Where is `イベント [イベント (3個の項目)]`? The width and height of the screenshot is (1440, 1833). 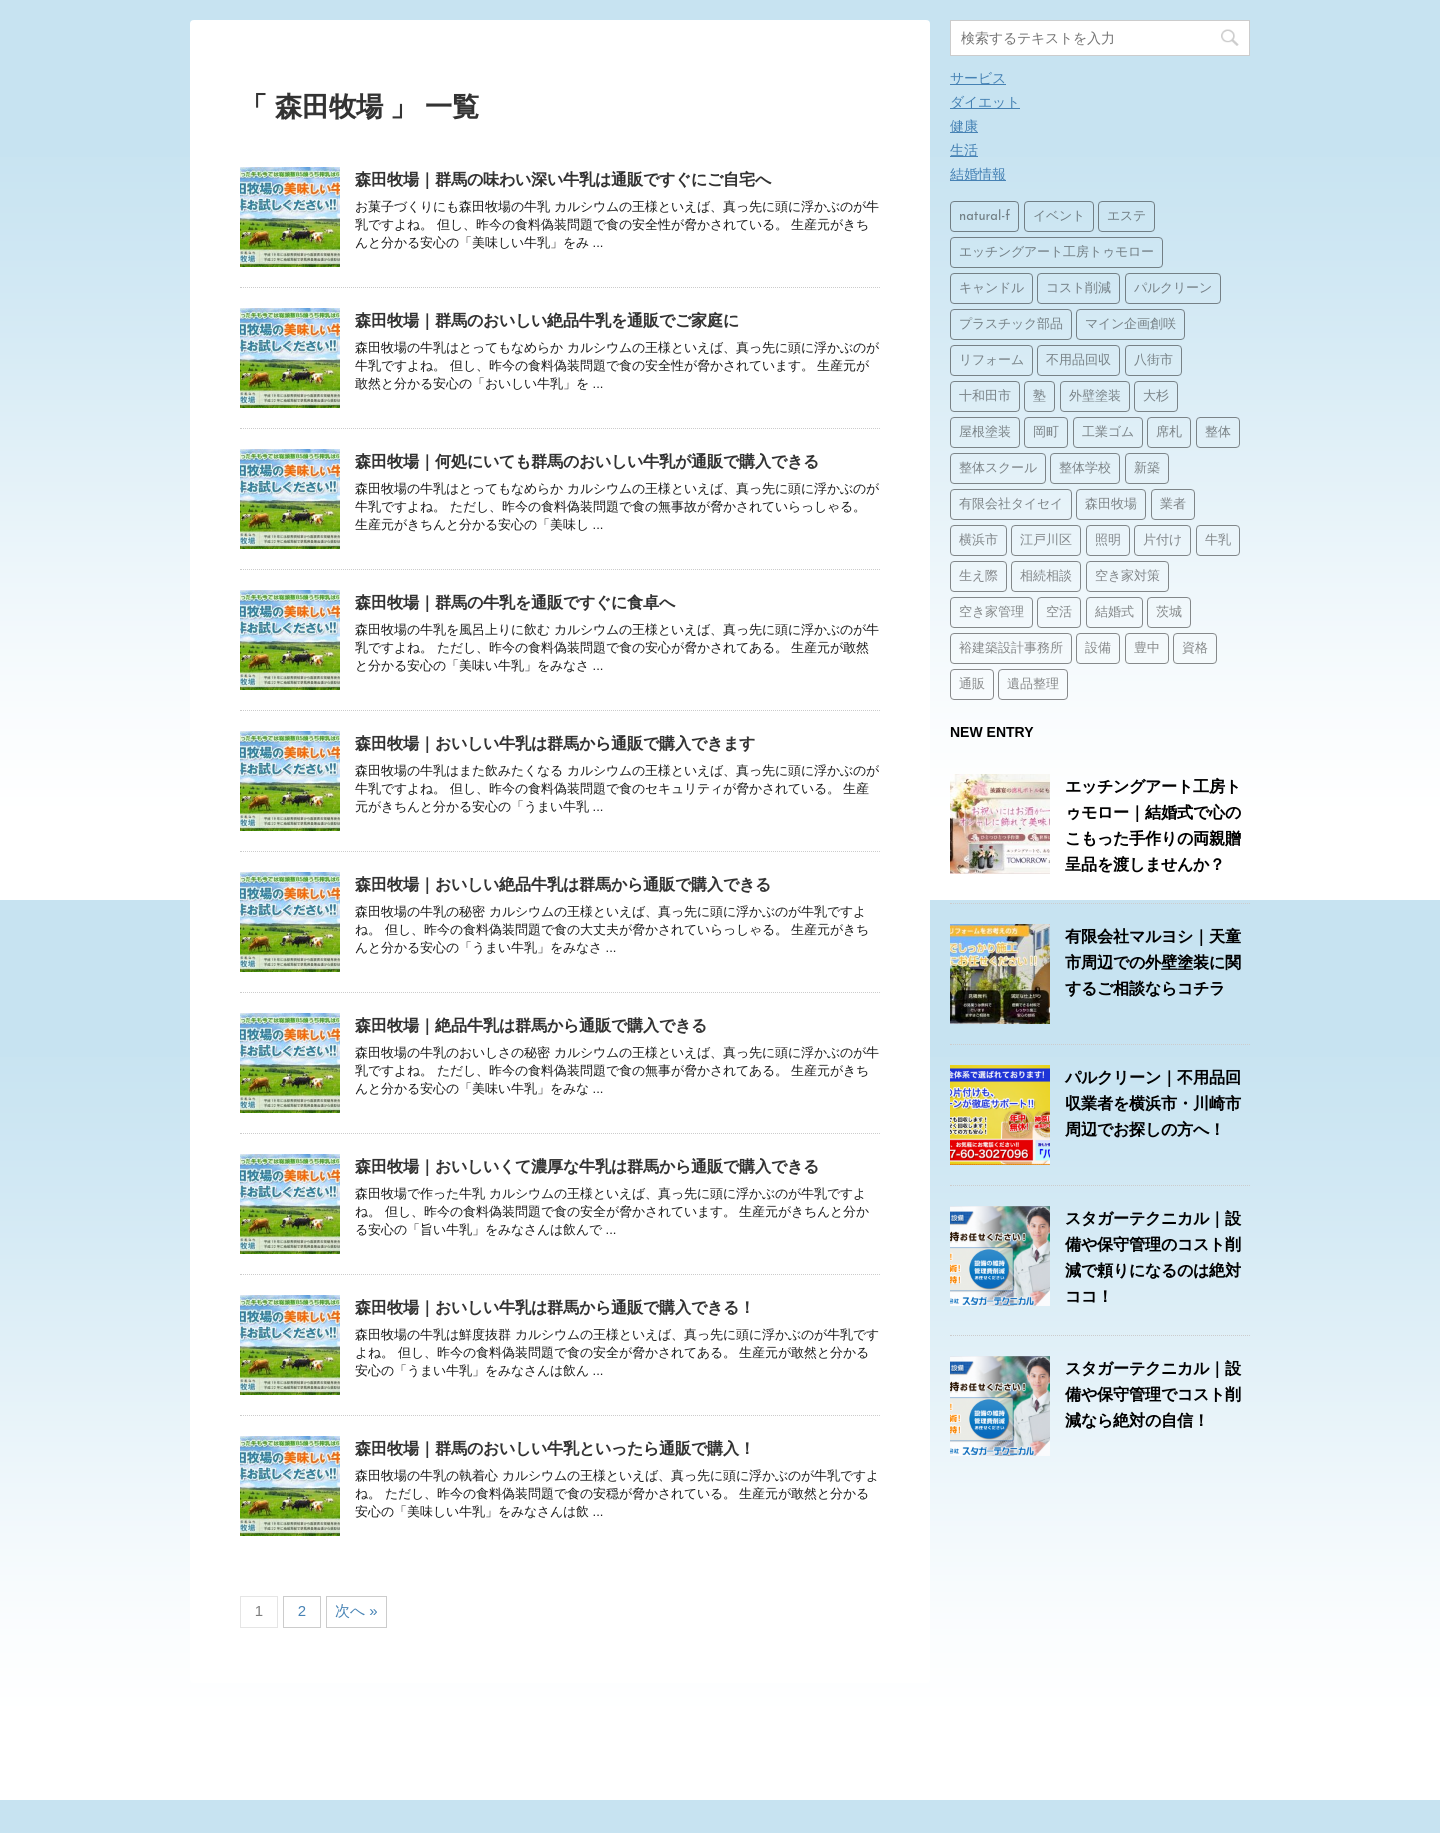
イベント [イベント (3個の項目)] is located at coordinates (1059, 216).